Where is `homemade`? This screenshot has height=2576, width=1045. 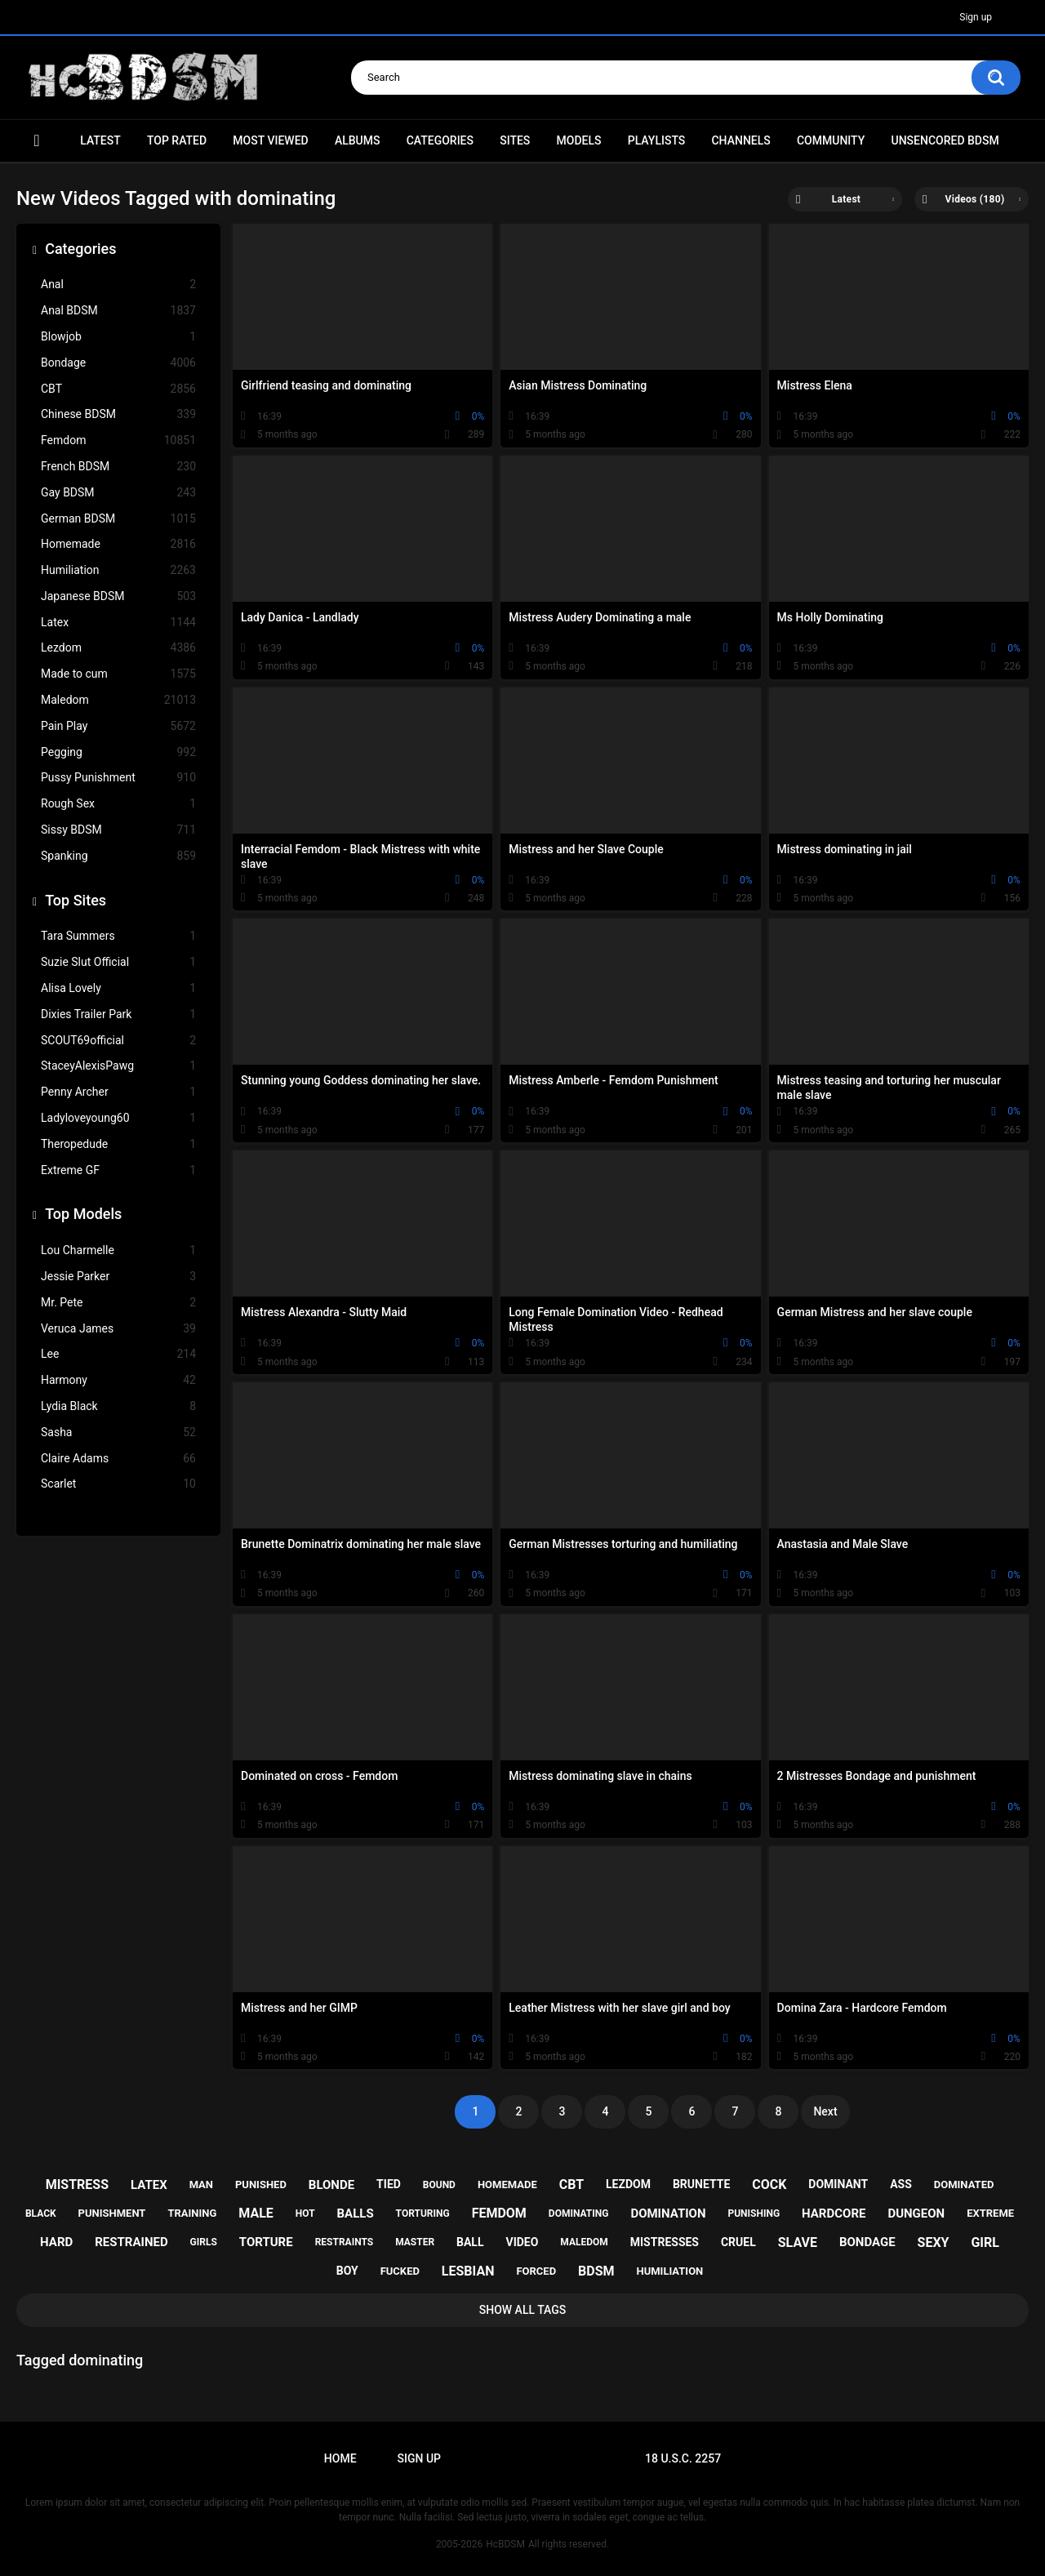 homemade is located at coordinates (507, 2184).